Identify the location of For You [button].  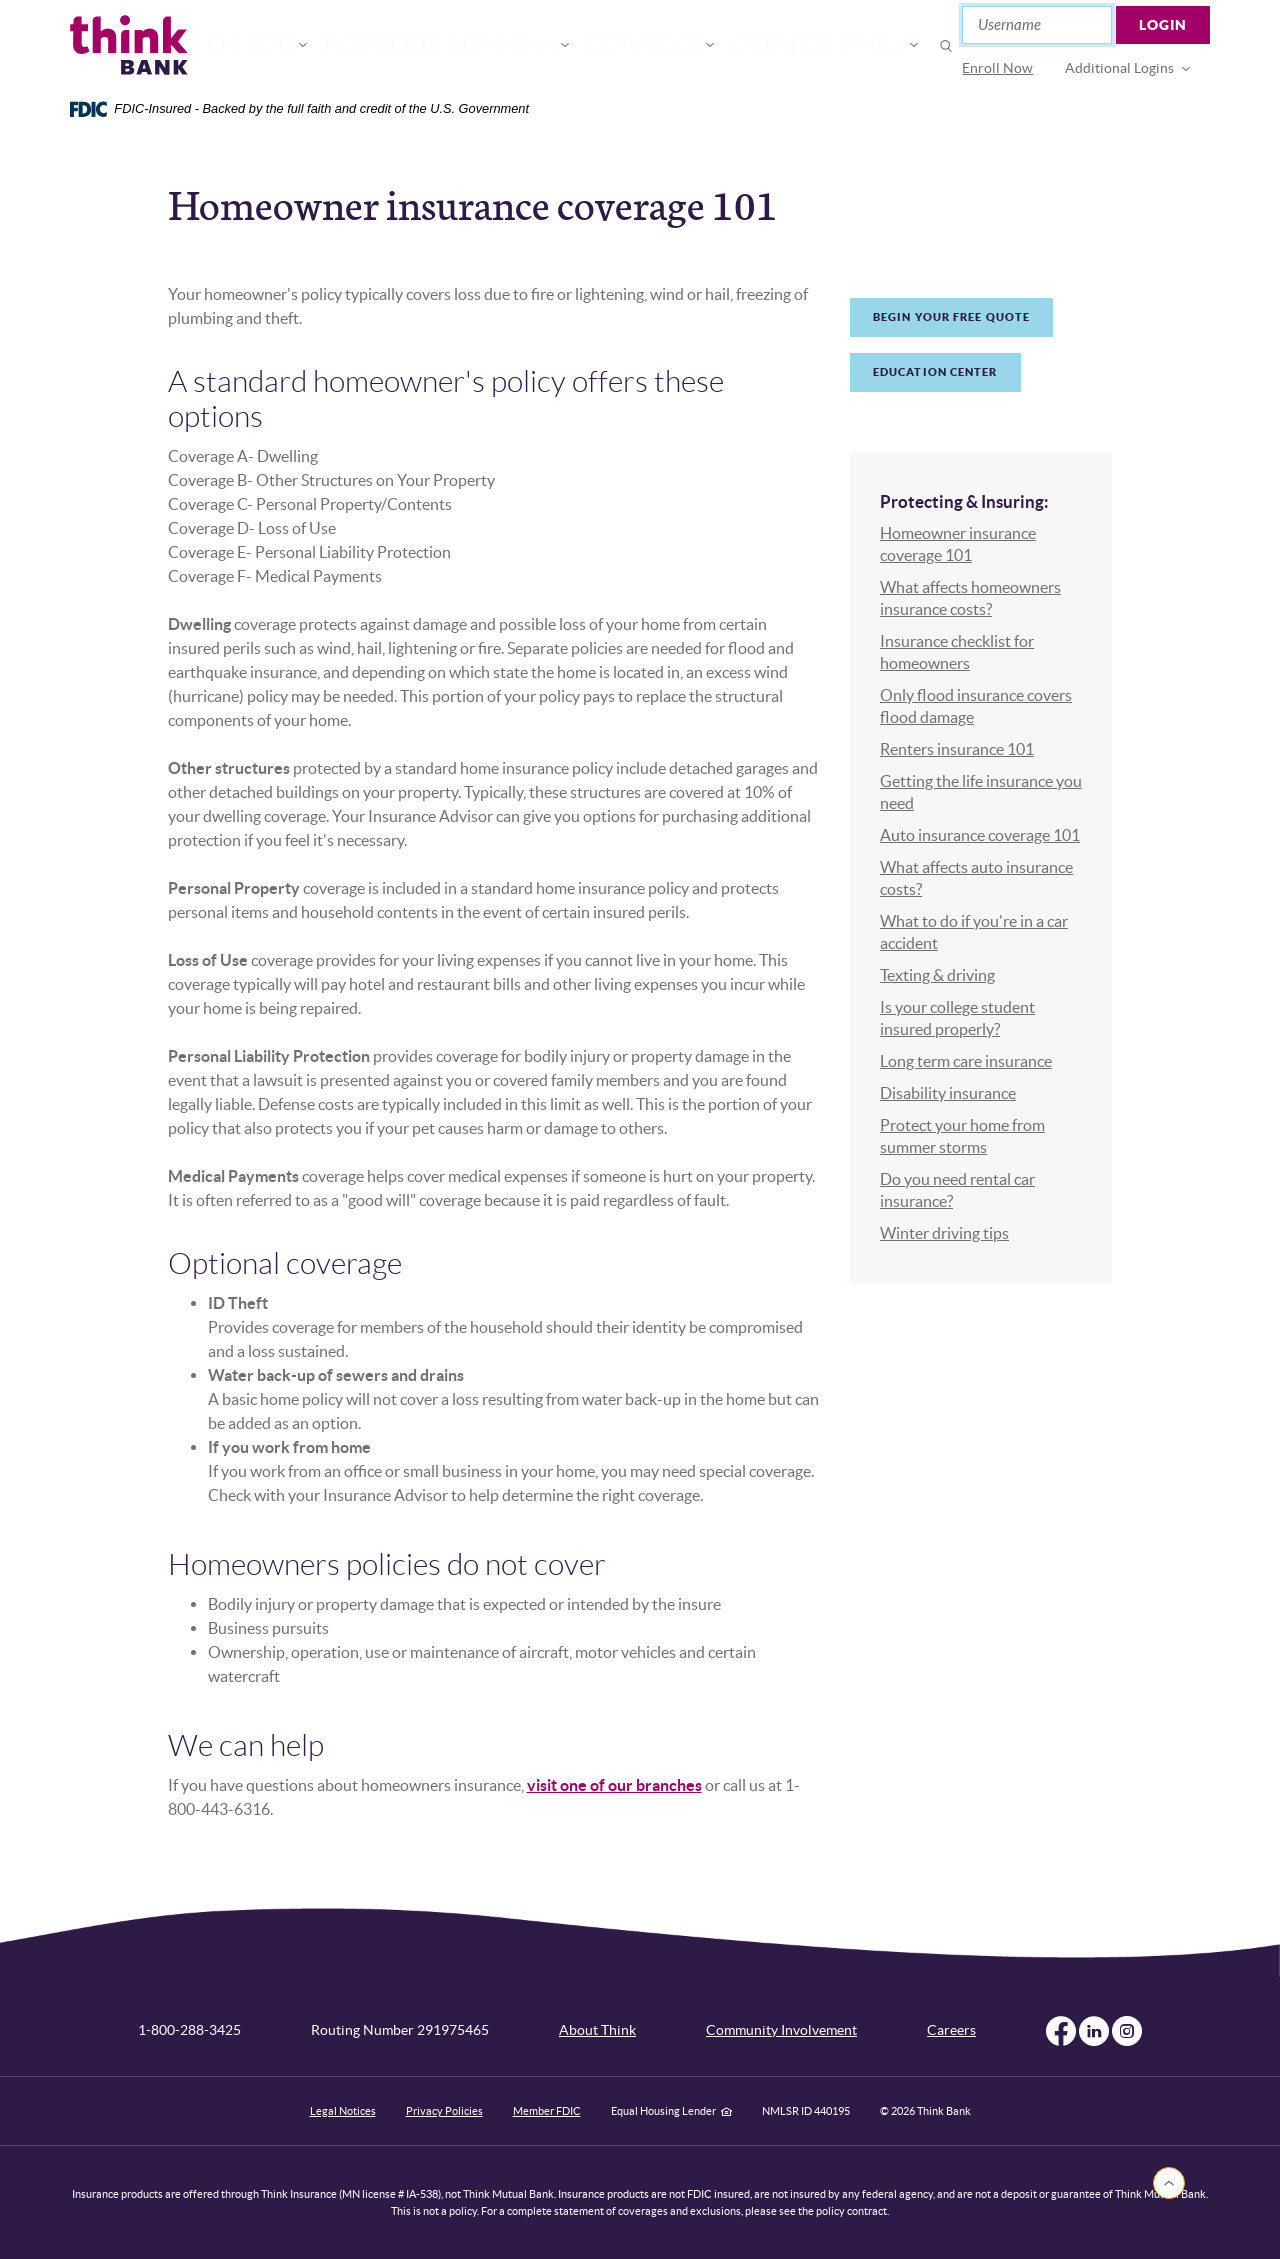
(321, 45).